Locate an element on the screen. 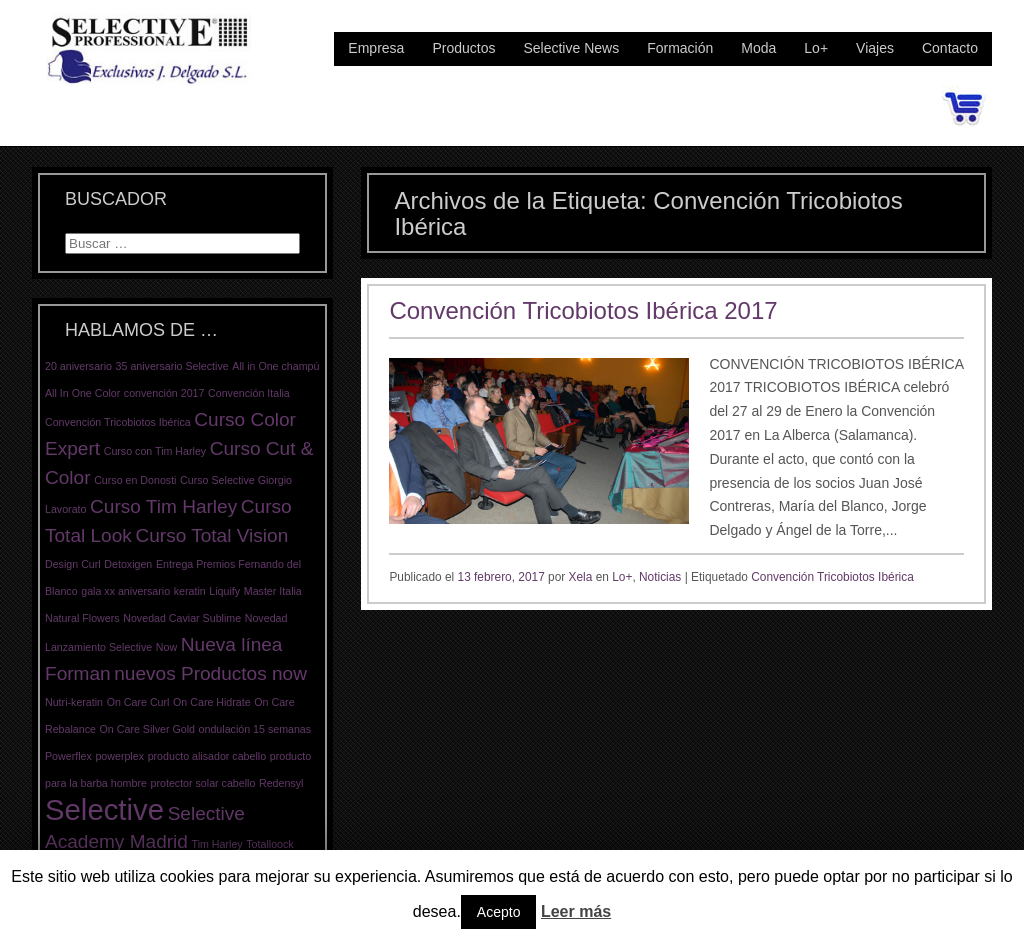 Image resolution: width=1024 pixels, height=942 pixels. powerplex [powerplex (1 elemento)] is located at coordinates (119, 756).